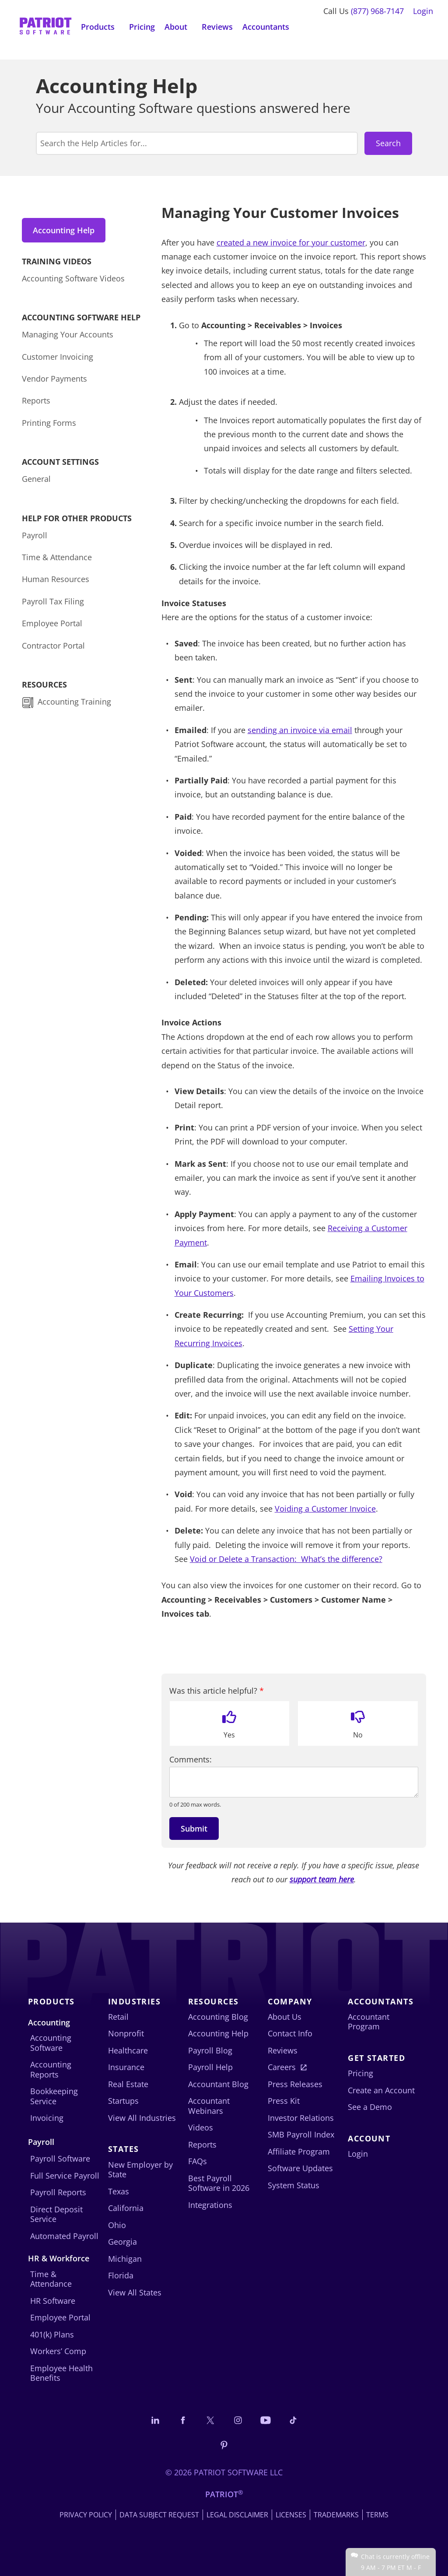 The image size is (448, 2576). Describe the element at coordinates (216, 1691) in the screenshot. I see `Was this article helpful?` at that location.